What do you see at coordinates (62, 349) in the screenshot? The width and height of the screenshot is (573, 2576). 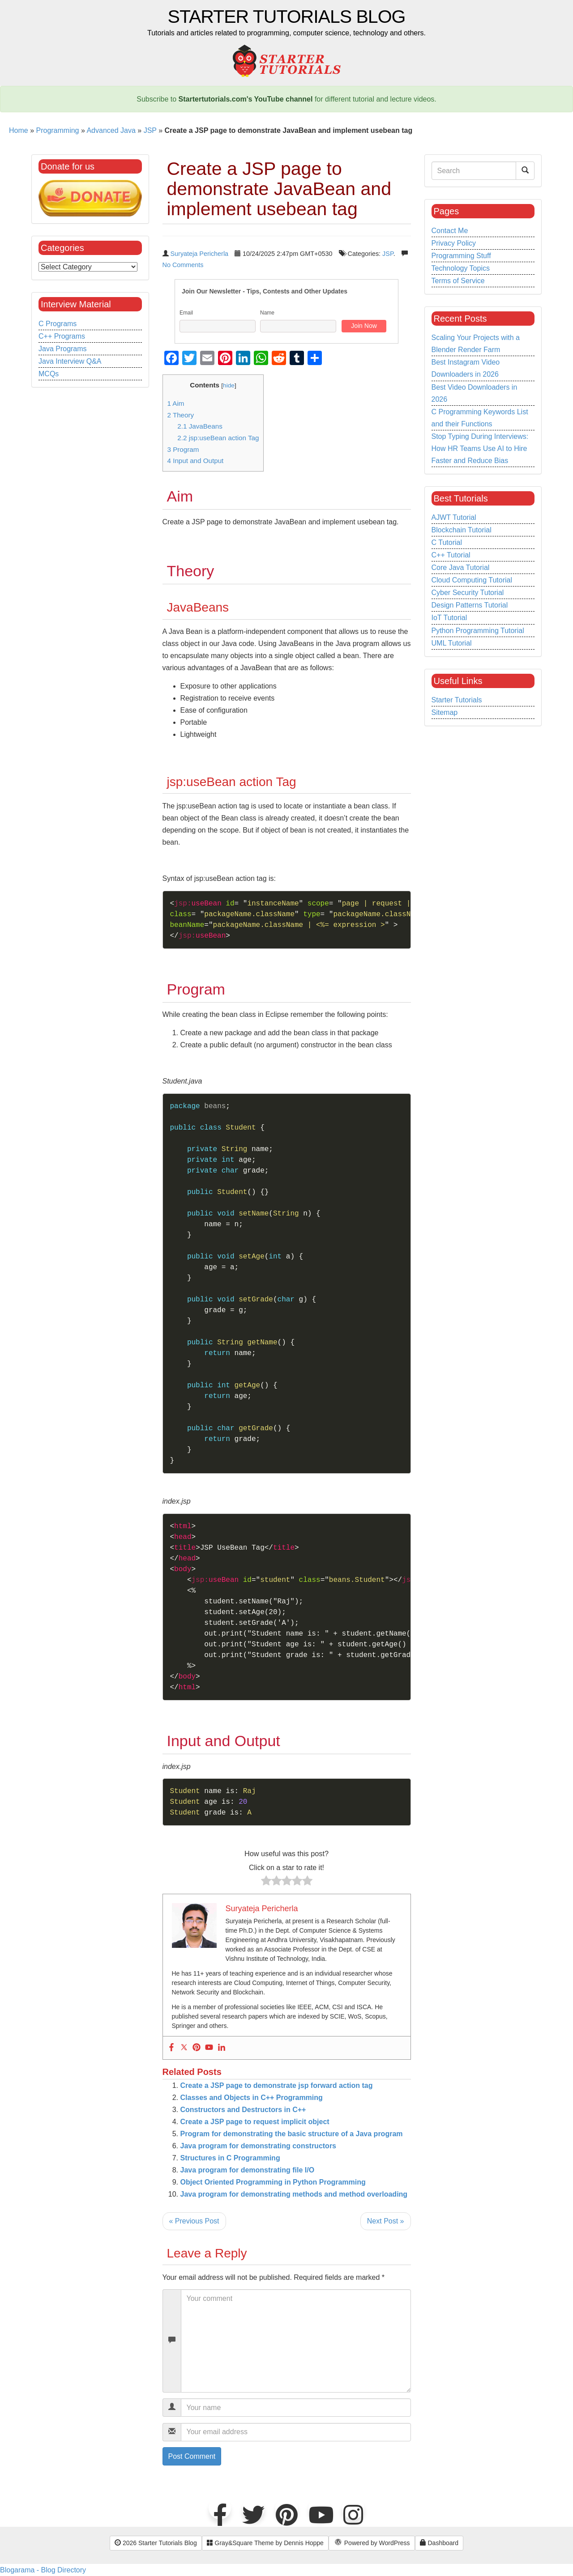 I see `Java Programs` at bounding box center [62, 349].